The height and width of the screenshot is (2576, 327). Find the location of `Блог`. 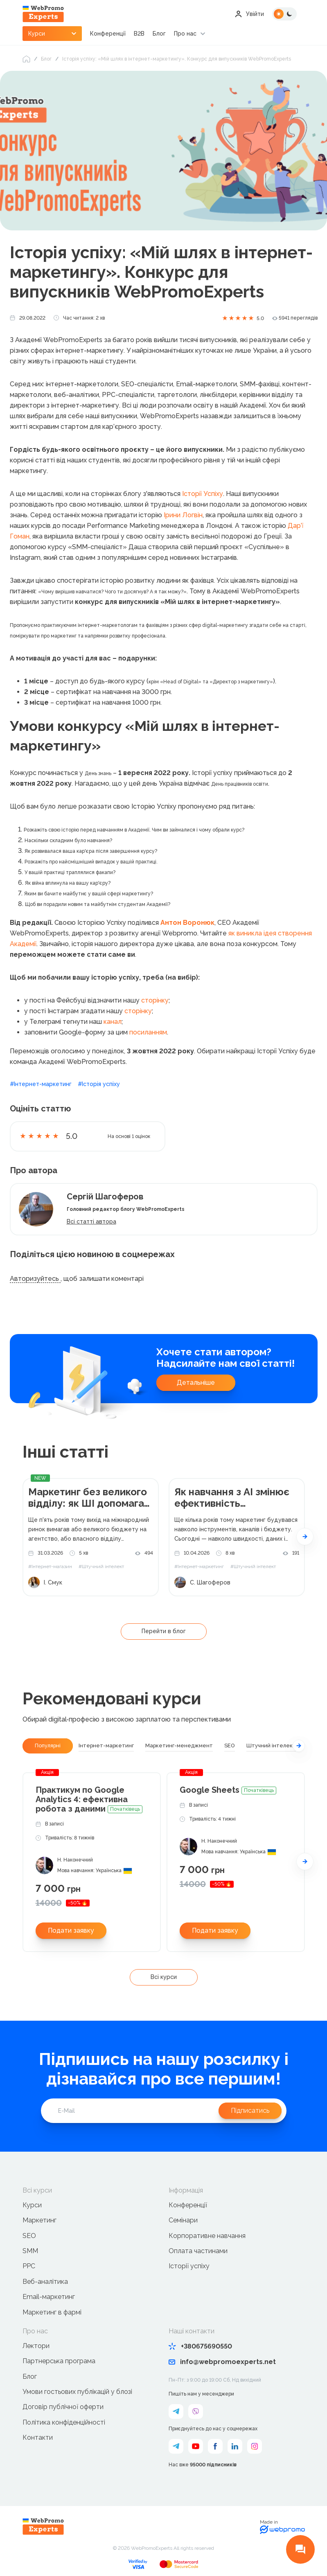

Блог is located at coordinates (159, 33).